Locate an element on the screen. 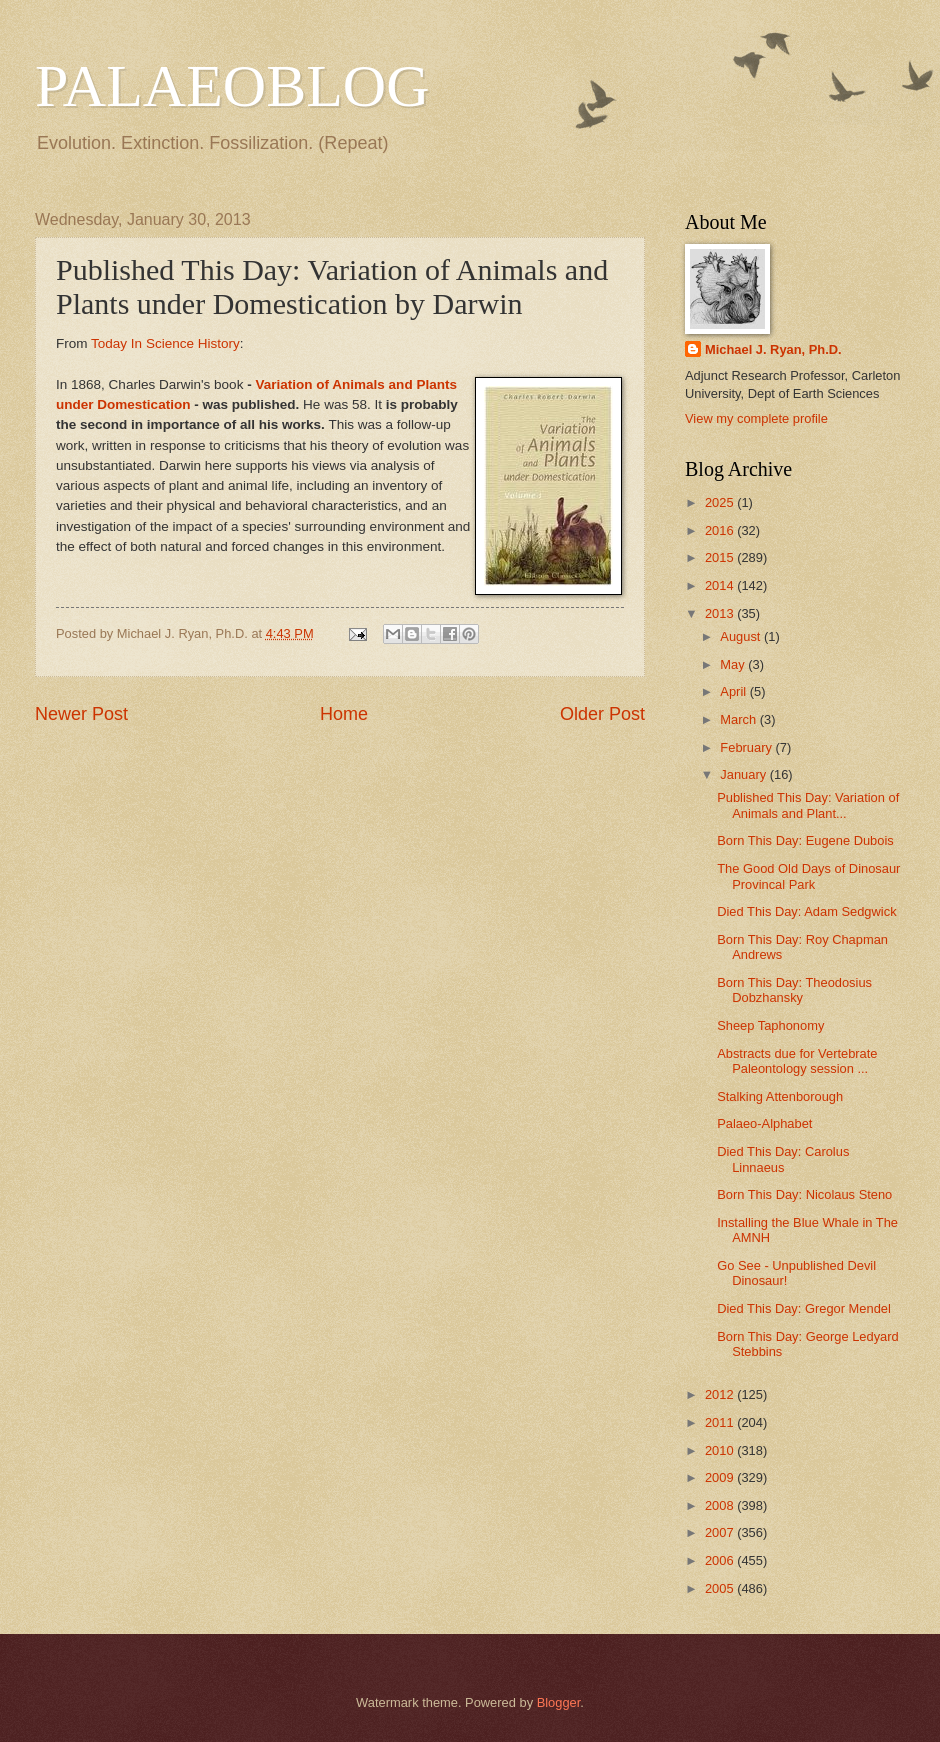  2013 is located at coordinates (721, 613).